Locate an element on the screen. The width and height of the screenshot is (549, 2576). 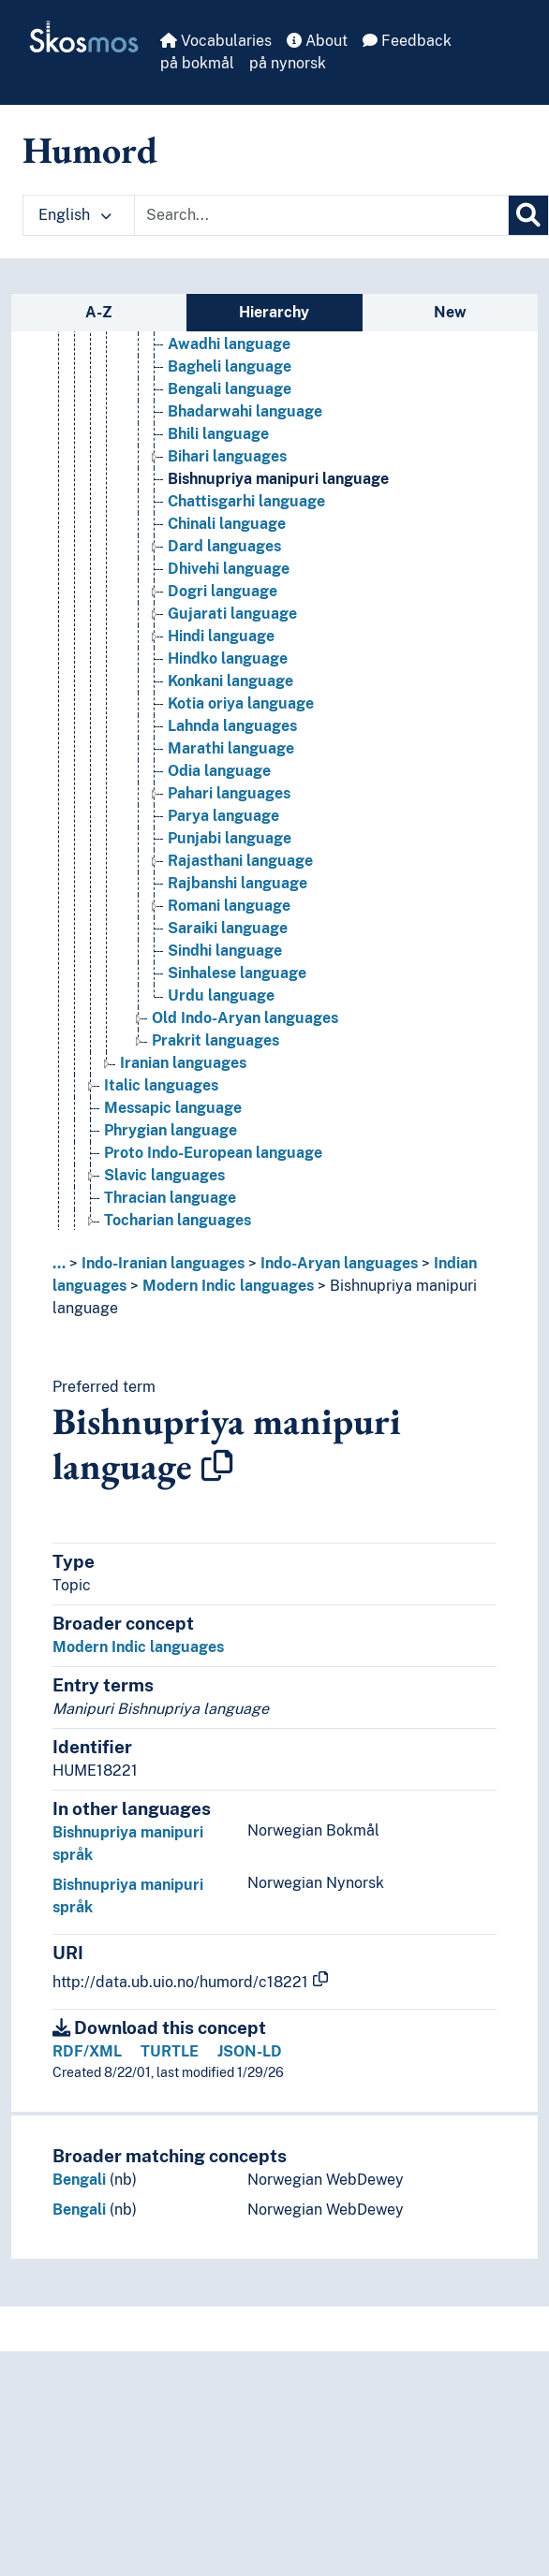
på nynorsk is located at coordinates (287, 63).